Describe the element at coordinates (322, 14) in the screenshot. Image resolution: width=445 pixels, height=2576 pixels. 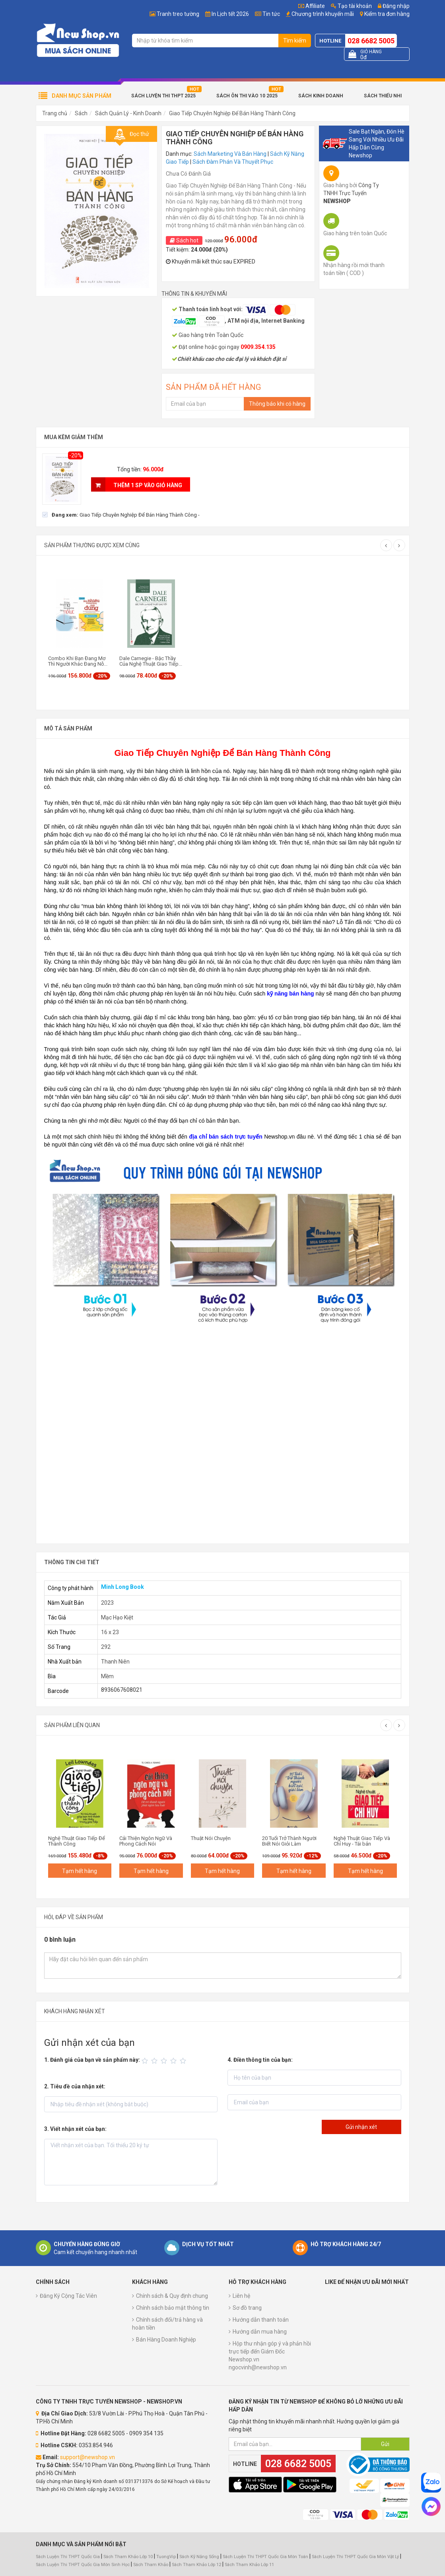
I see `Chương trình khuyến mãi` at that location.